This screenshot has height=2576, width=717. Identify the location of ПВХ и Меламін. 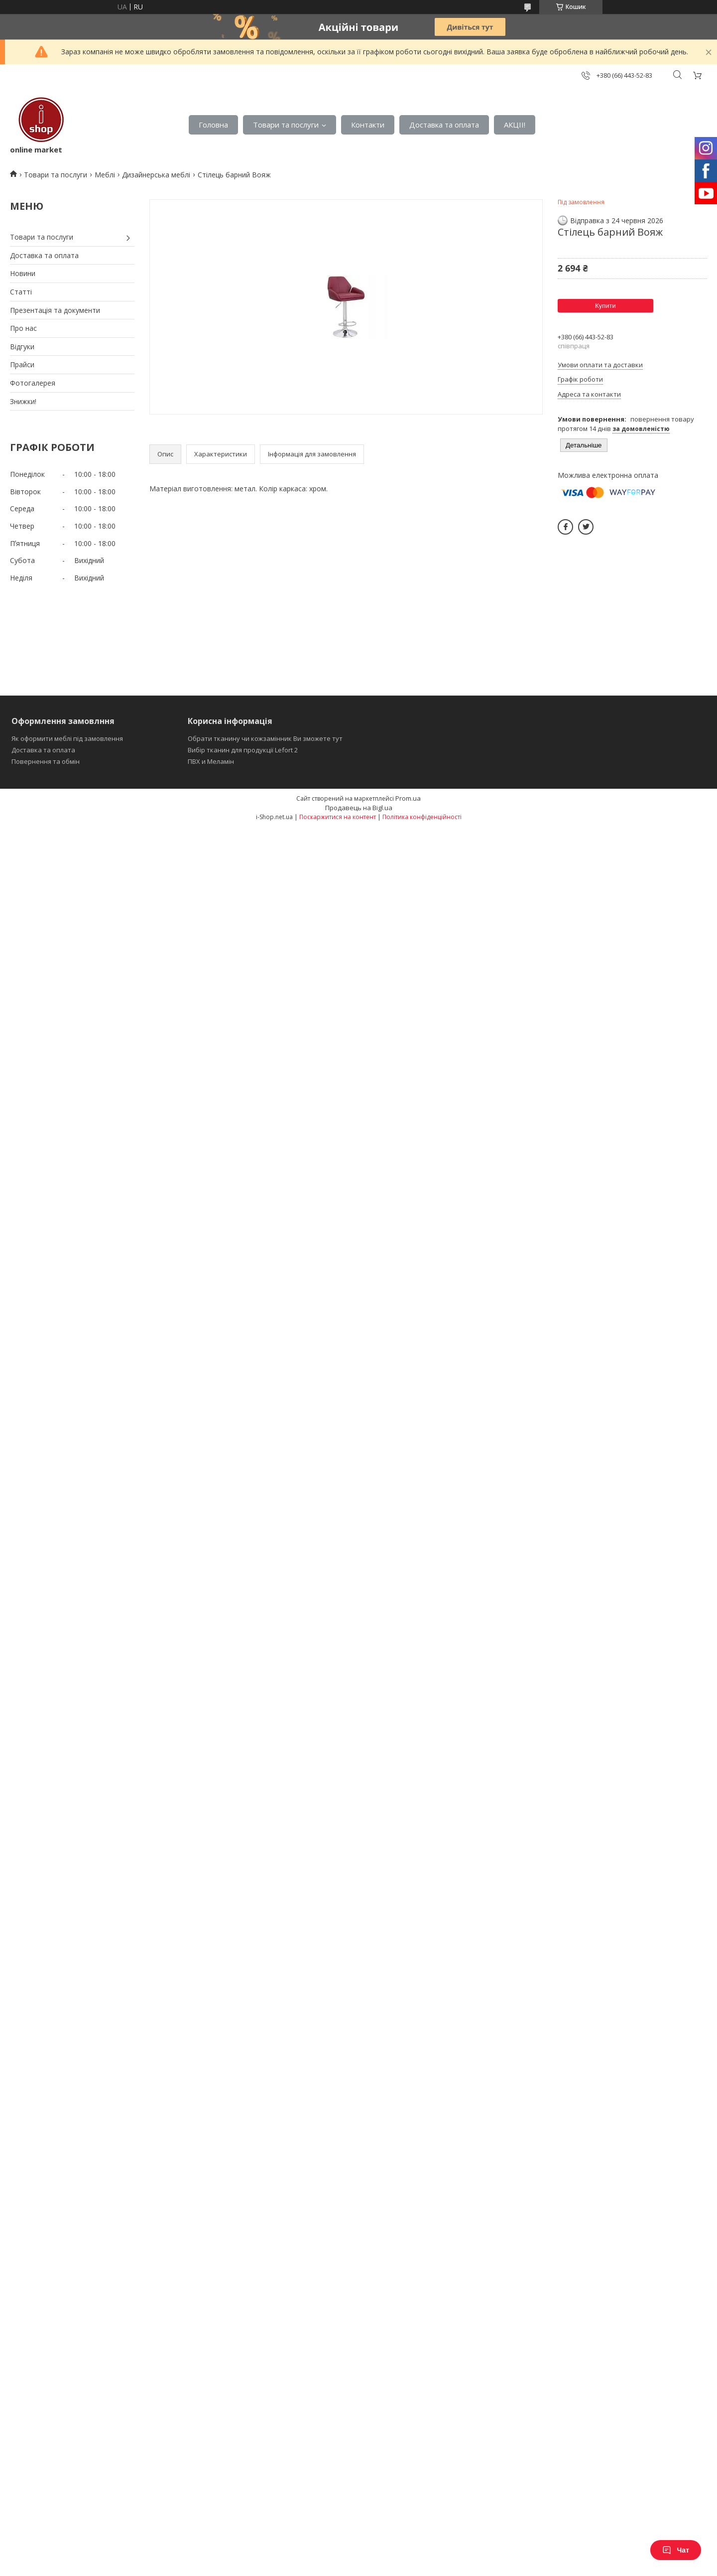
(211, 761).